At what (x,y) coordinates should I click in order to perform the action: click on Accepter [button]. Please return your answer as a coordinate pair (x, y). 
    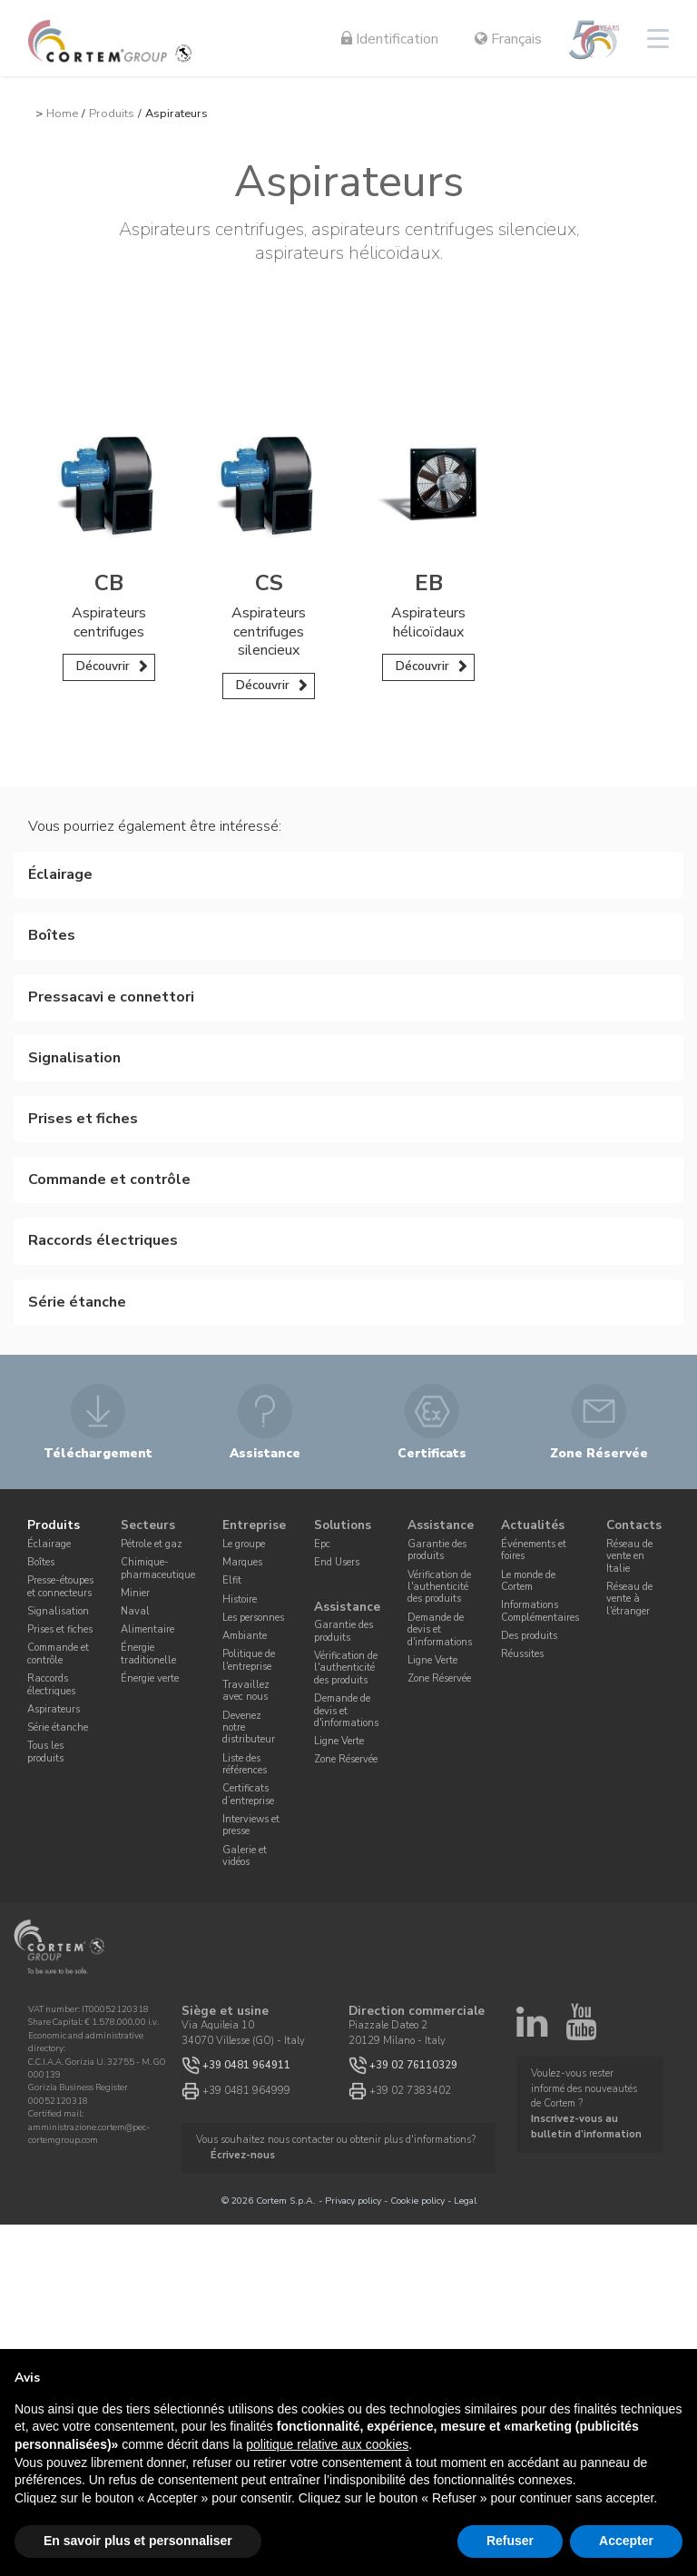
    Looking at the image, I should click on (626, 2540).